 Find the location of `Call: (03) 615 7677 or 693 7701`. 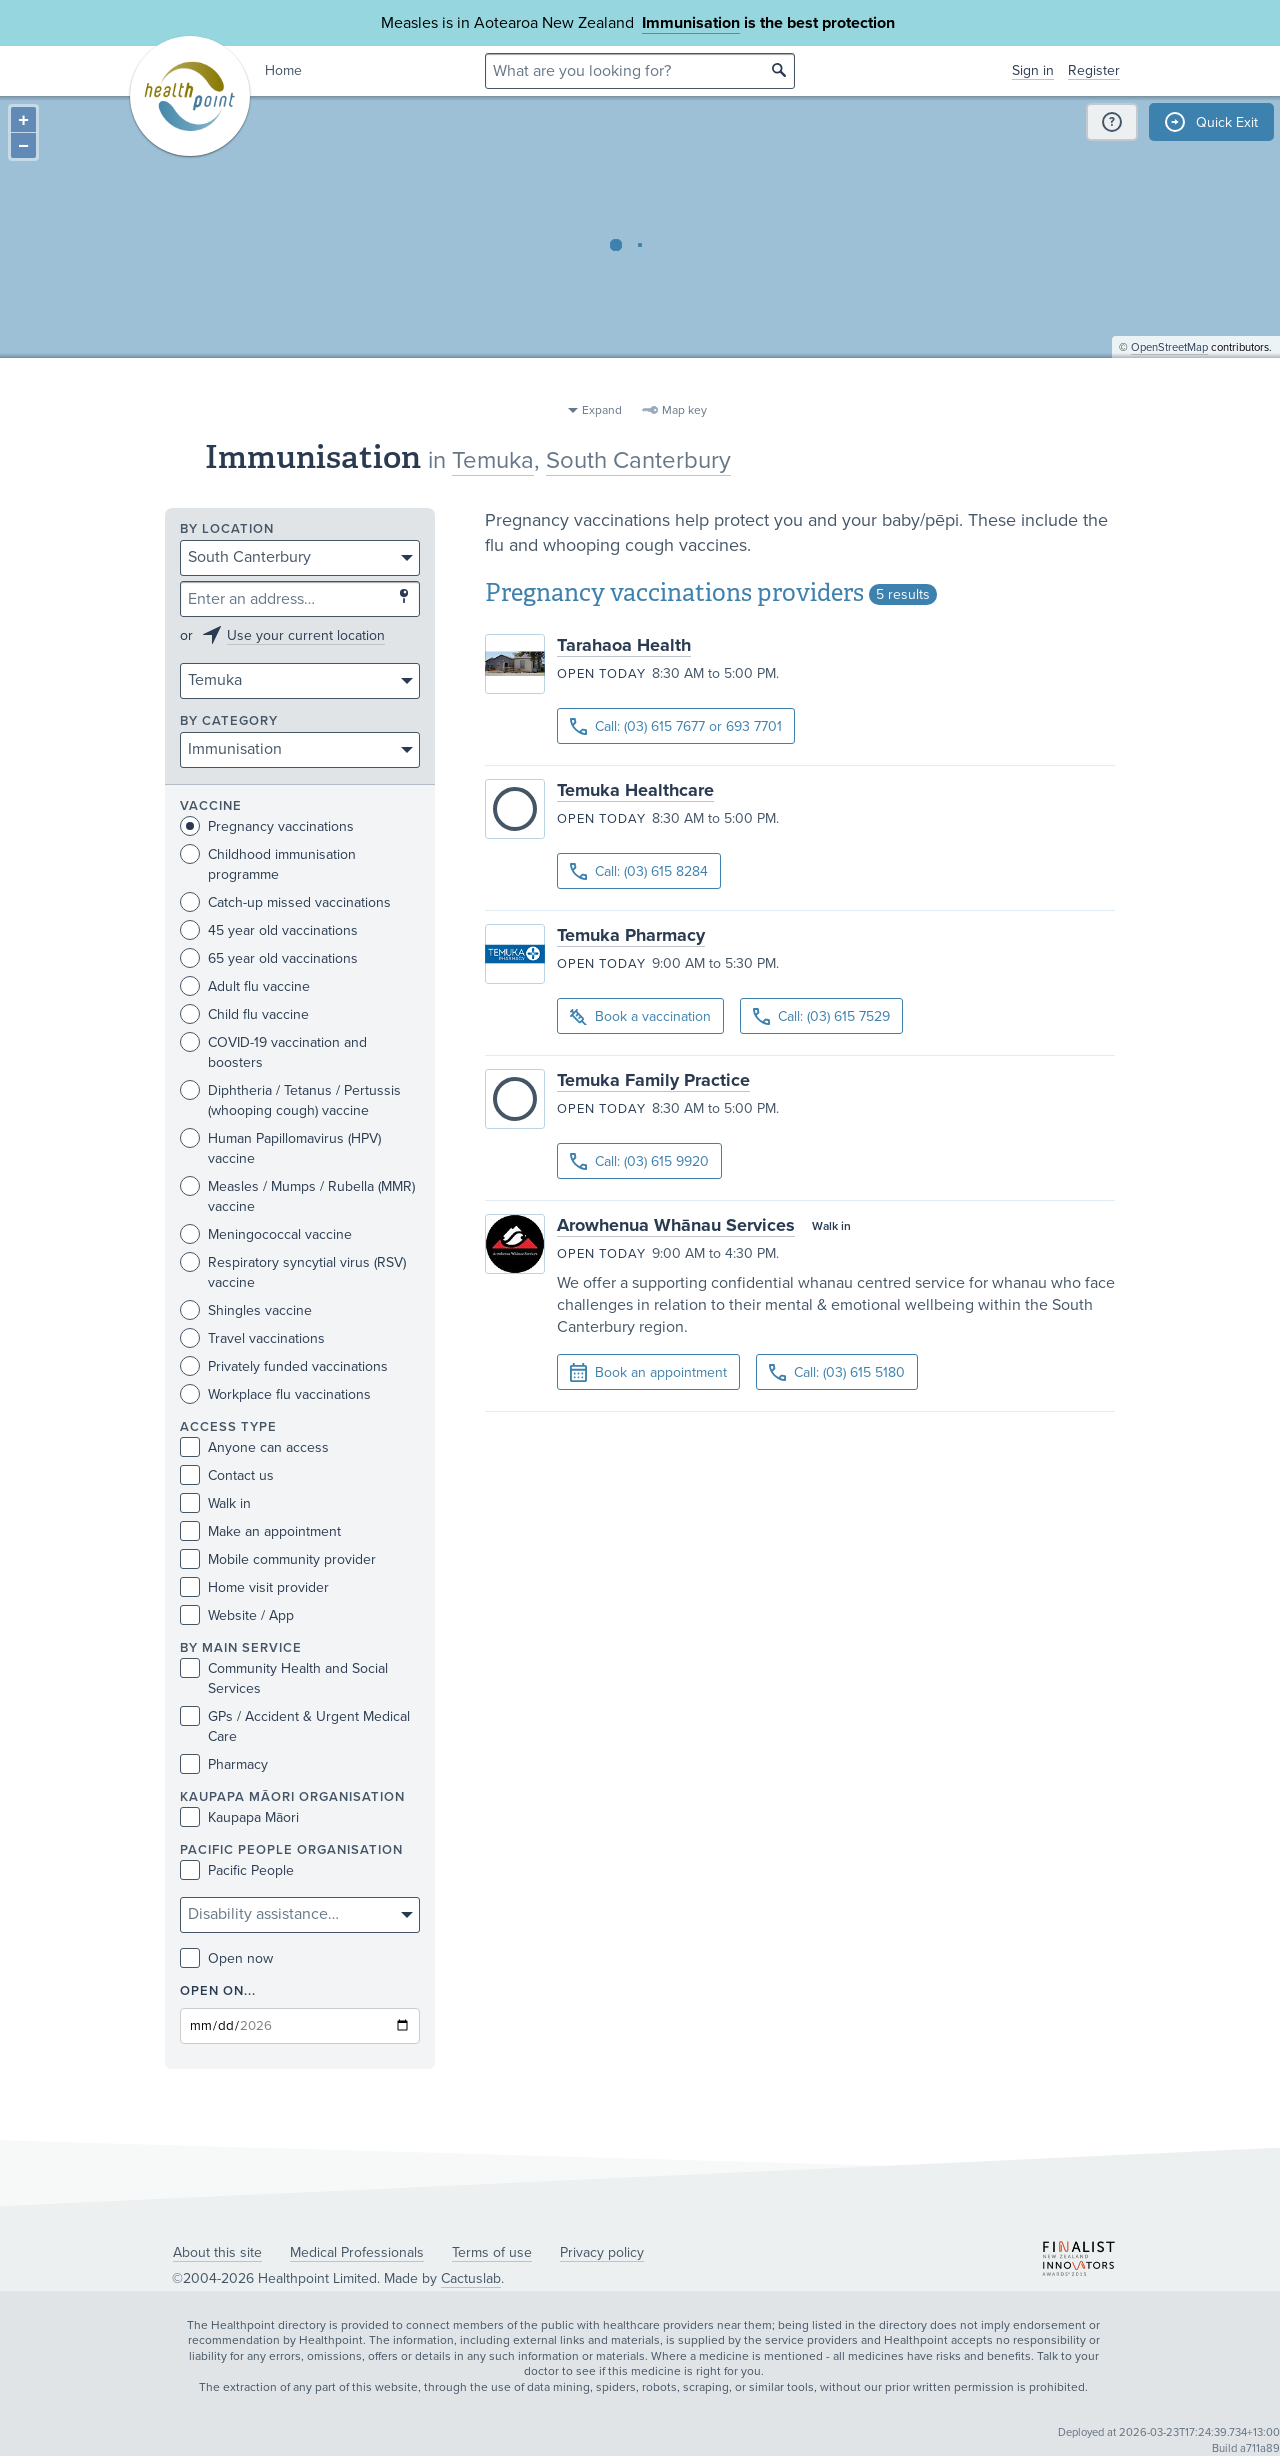

Call: (03) 615 7677 or 693 7701 is located at coordinates (676, 726).